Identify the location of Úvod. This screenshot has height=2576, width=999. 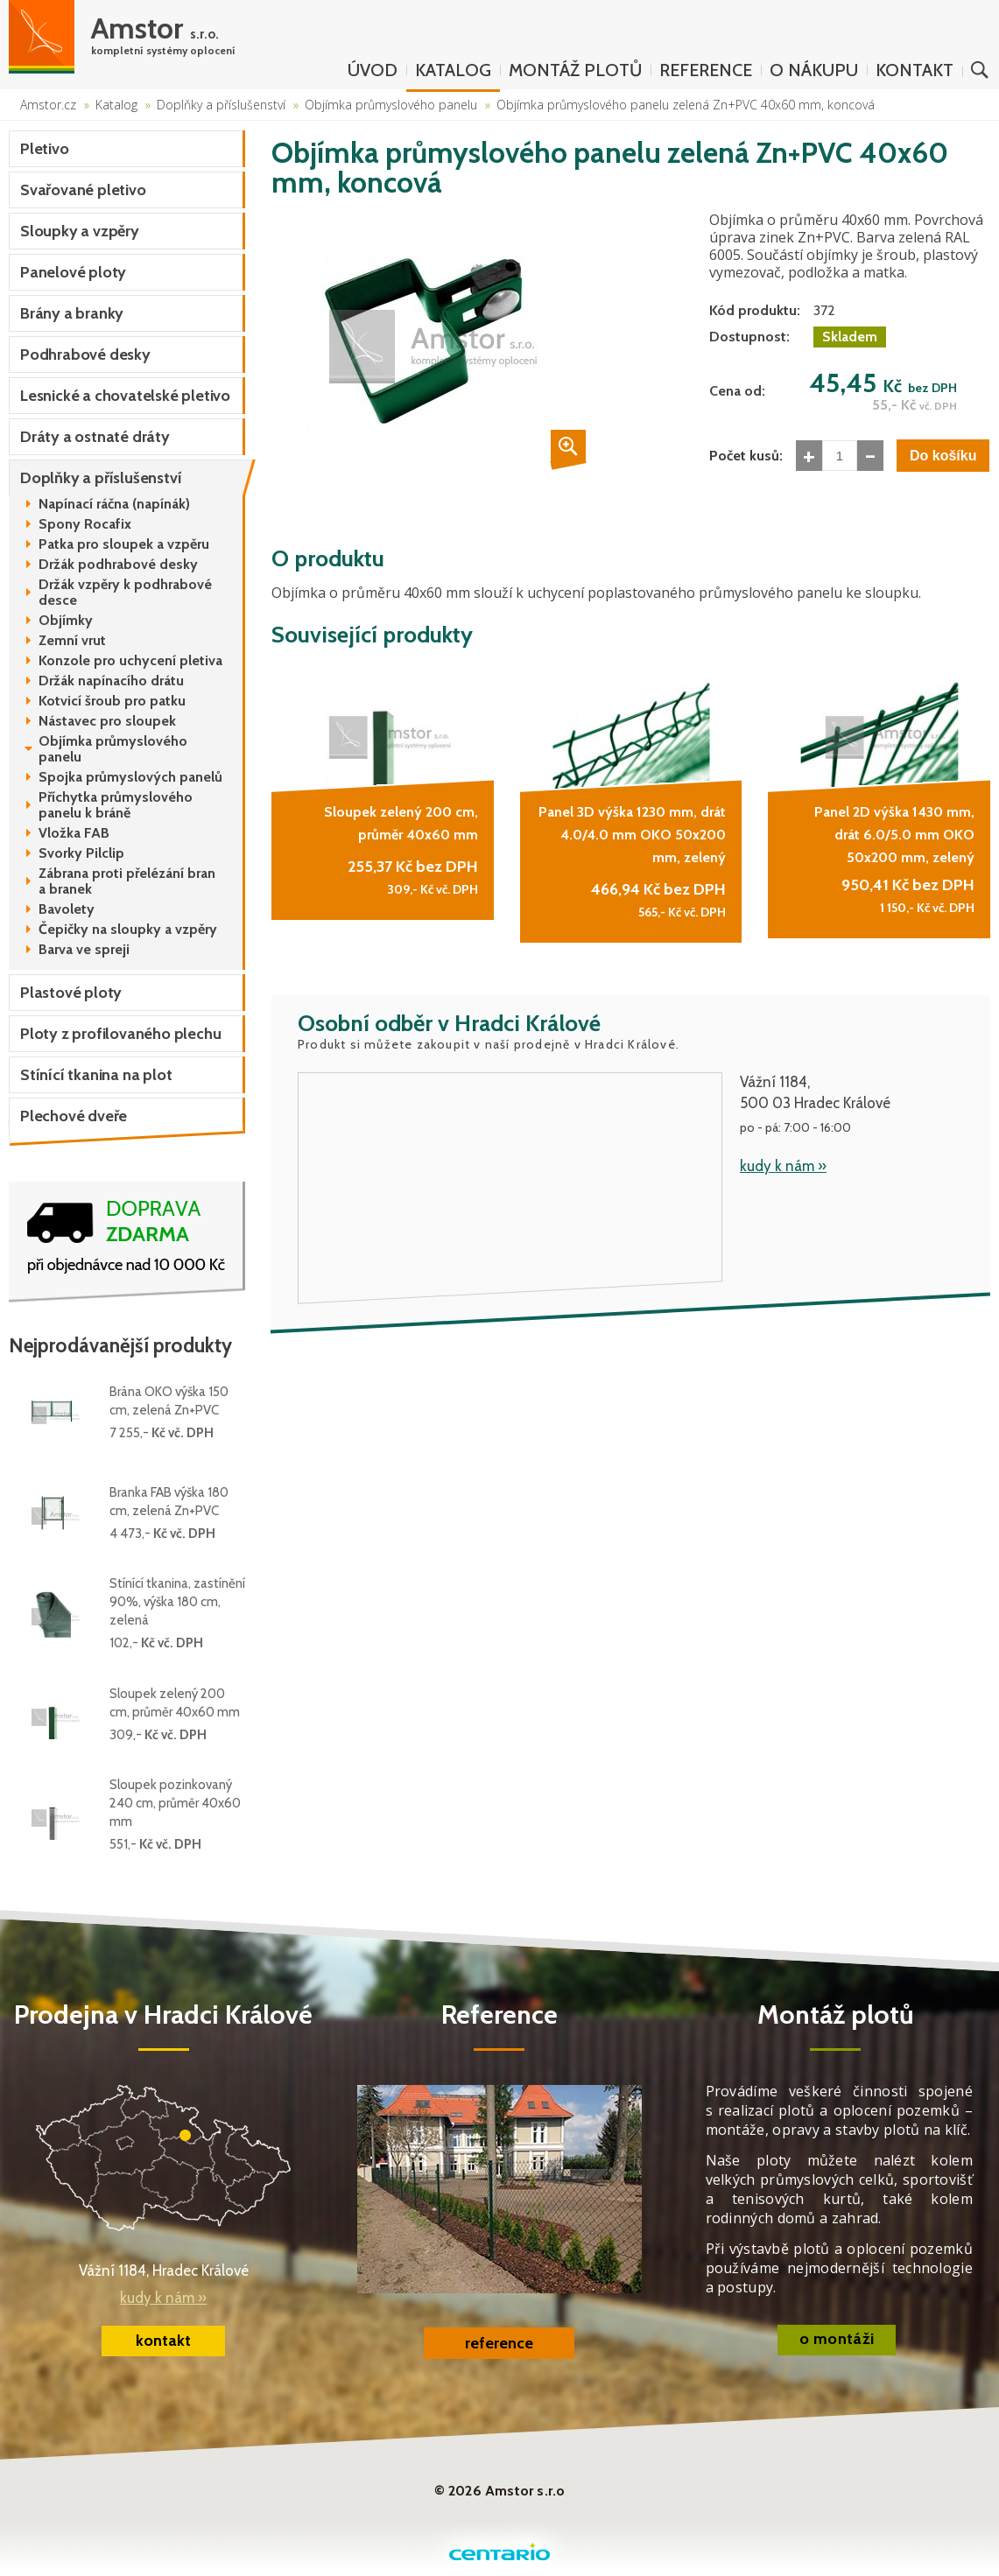
(372, 70).